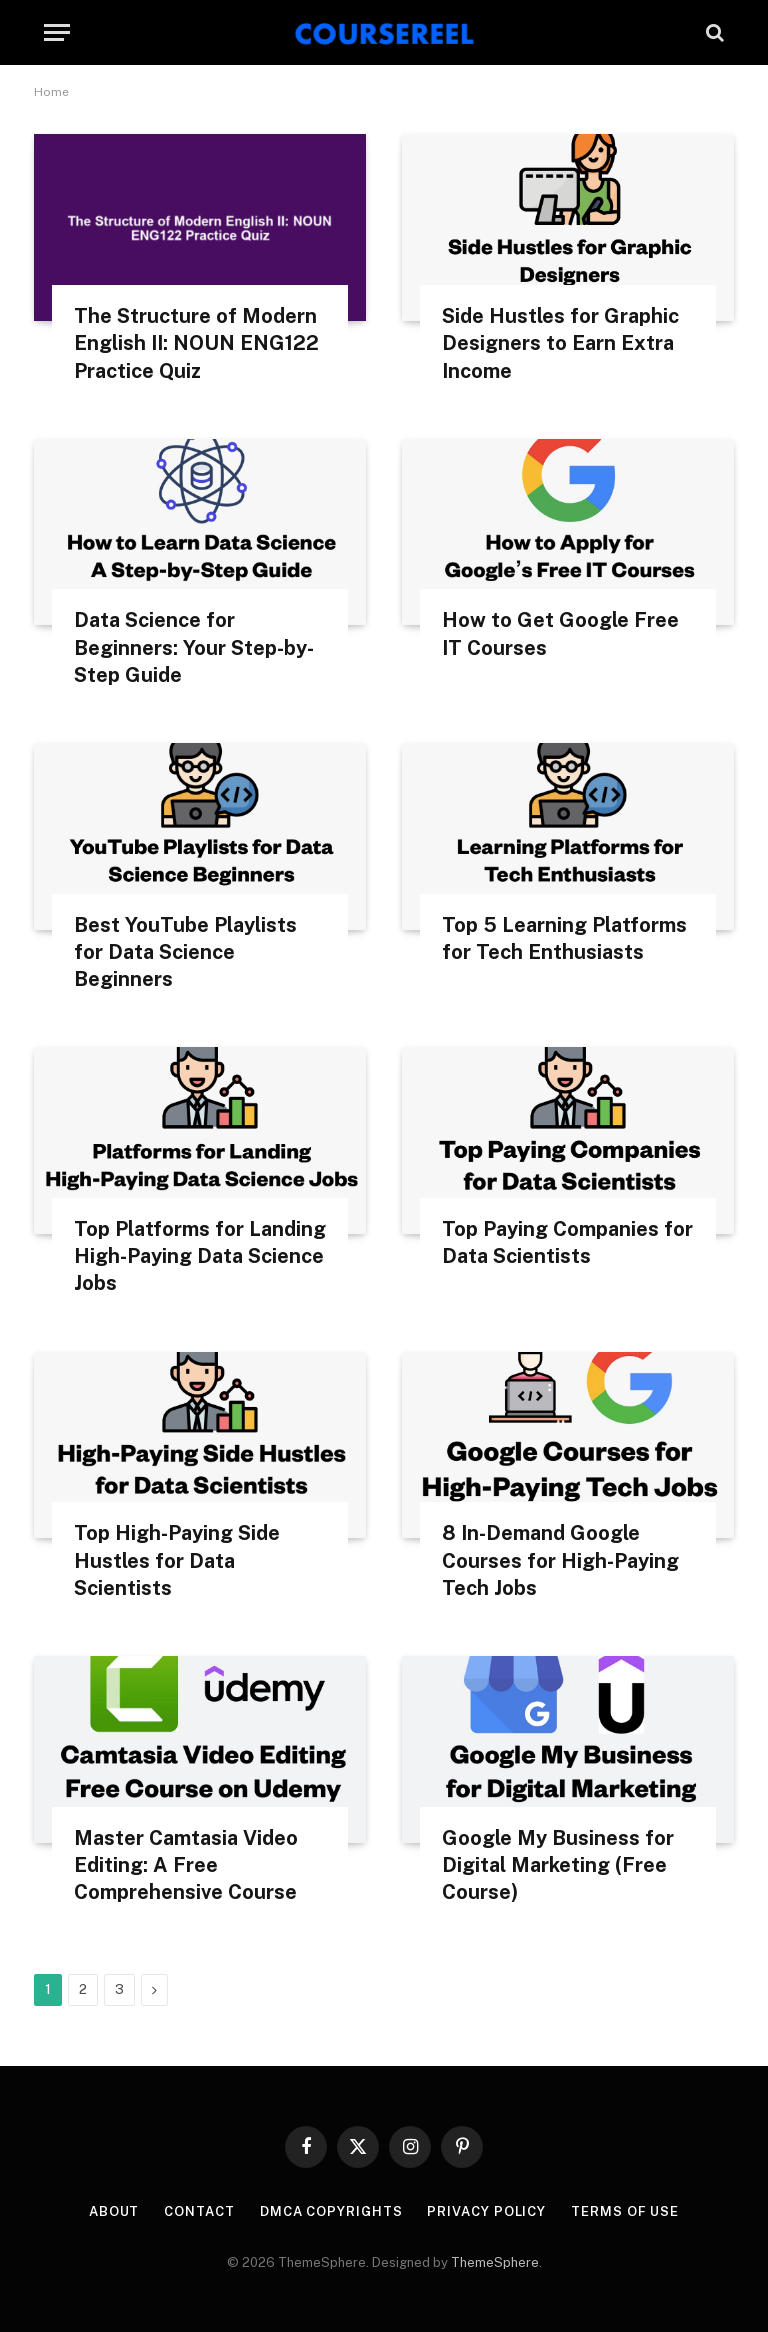  I want to click on Contact, so click(199, 2211).